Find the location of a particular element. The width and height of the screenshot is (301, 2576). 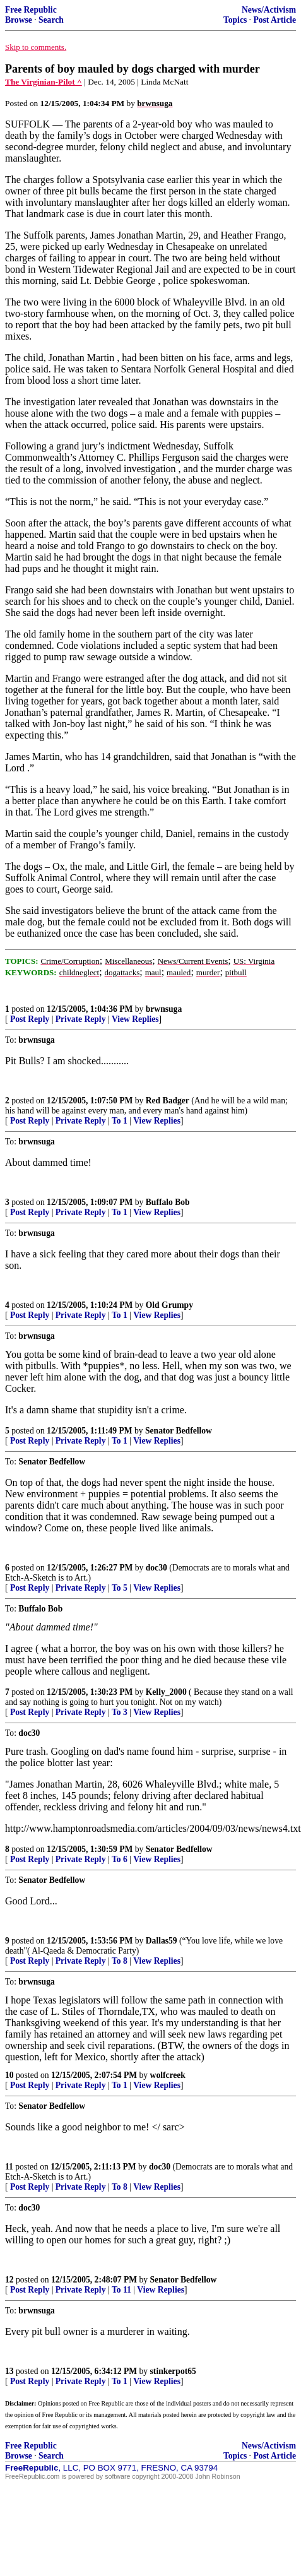

To 3 is located at coordinates (119, 1712).